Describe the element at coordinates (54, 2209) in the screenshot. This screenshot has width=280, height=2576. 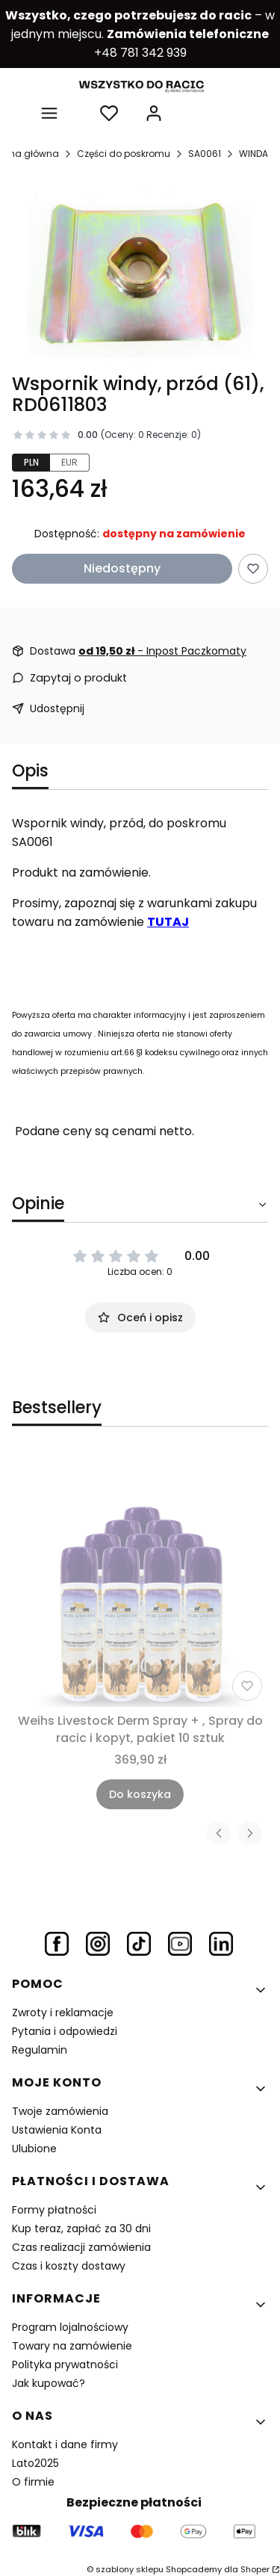
I see `Formy płatności` at that location.